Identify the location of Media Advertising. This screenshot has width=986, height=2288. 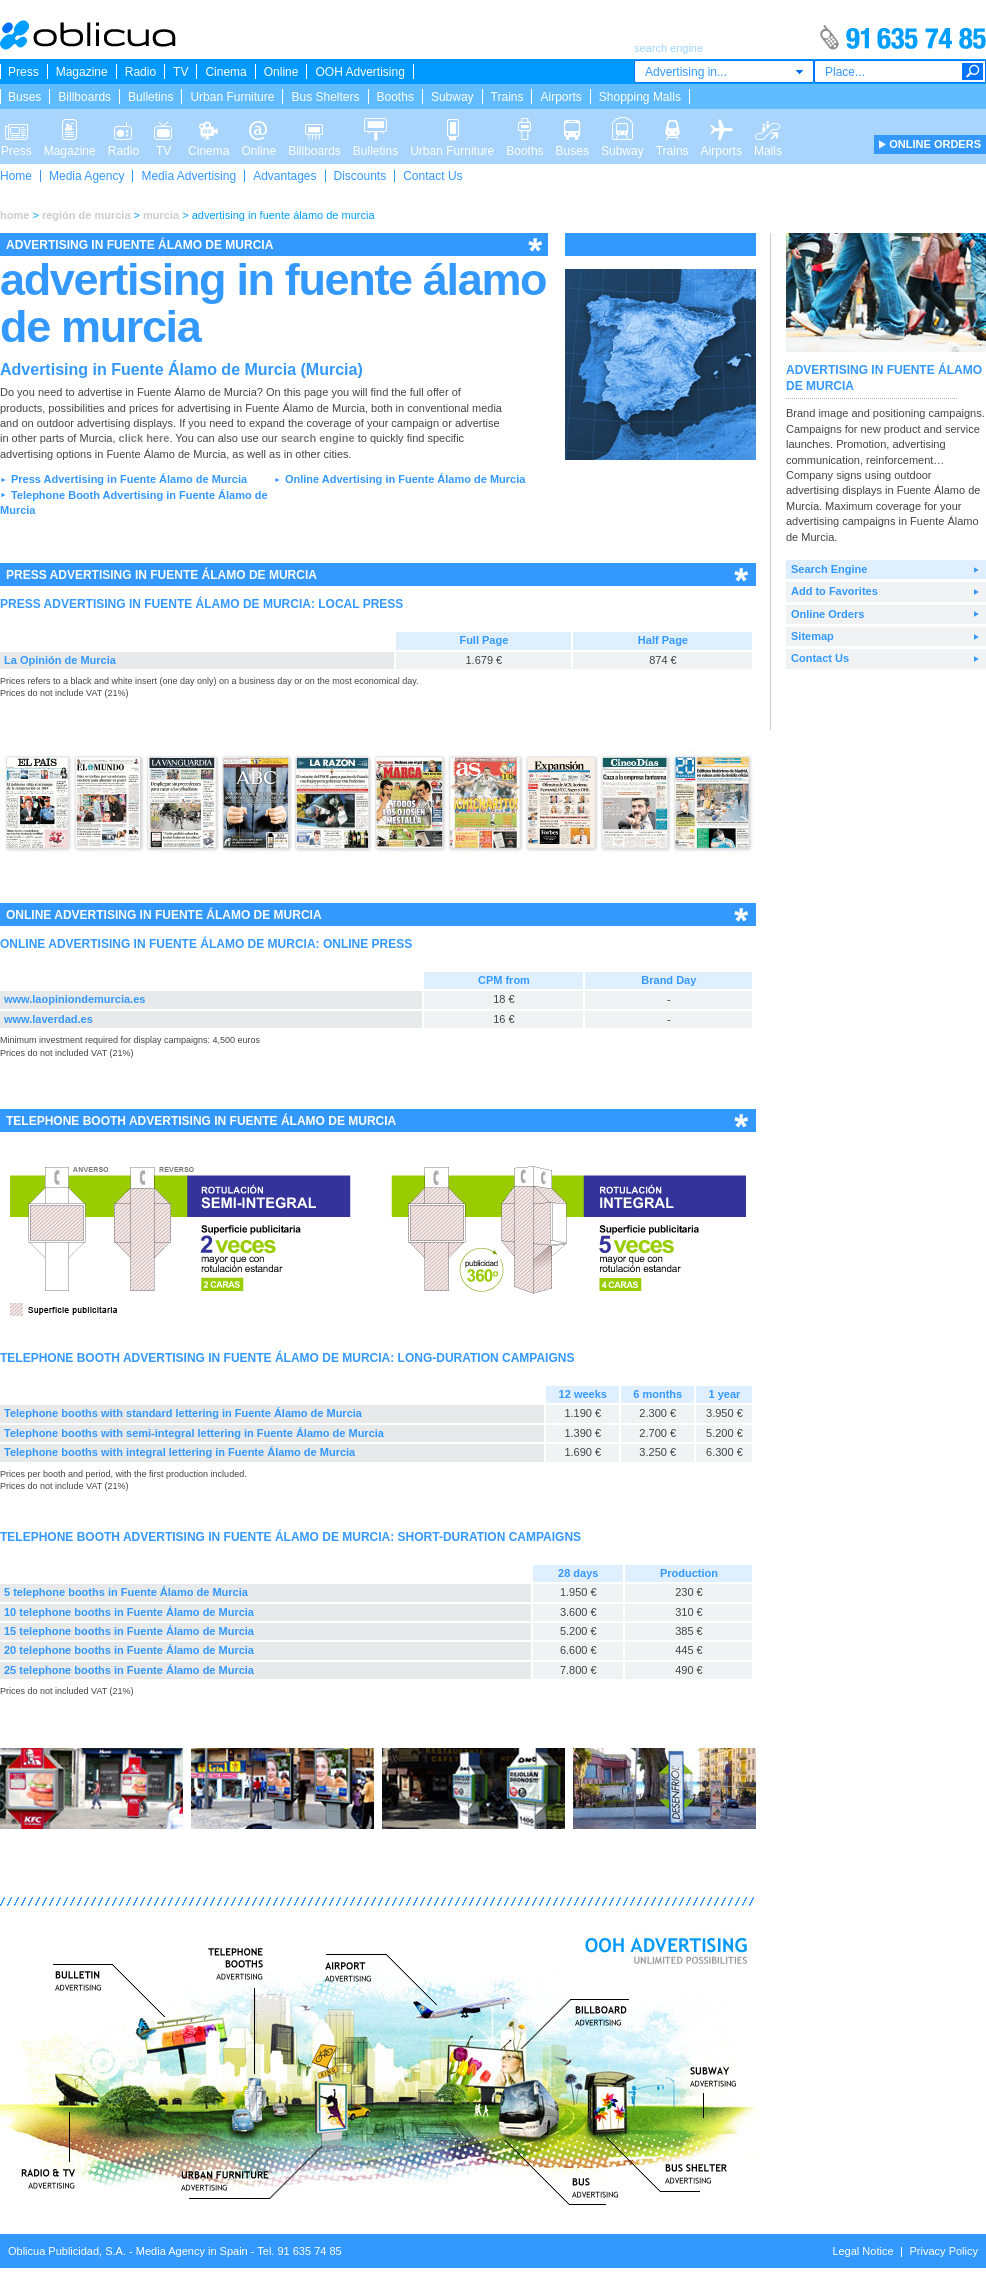
(188, 176).